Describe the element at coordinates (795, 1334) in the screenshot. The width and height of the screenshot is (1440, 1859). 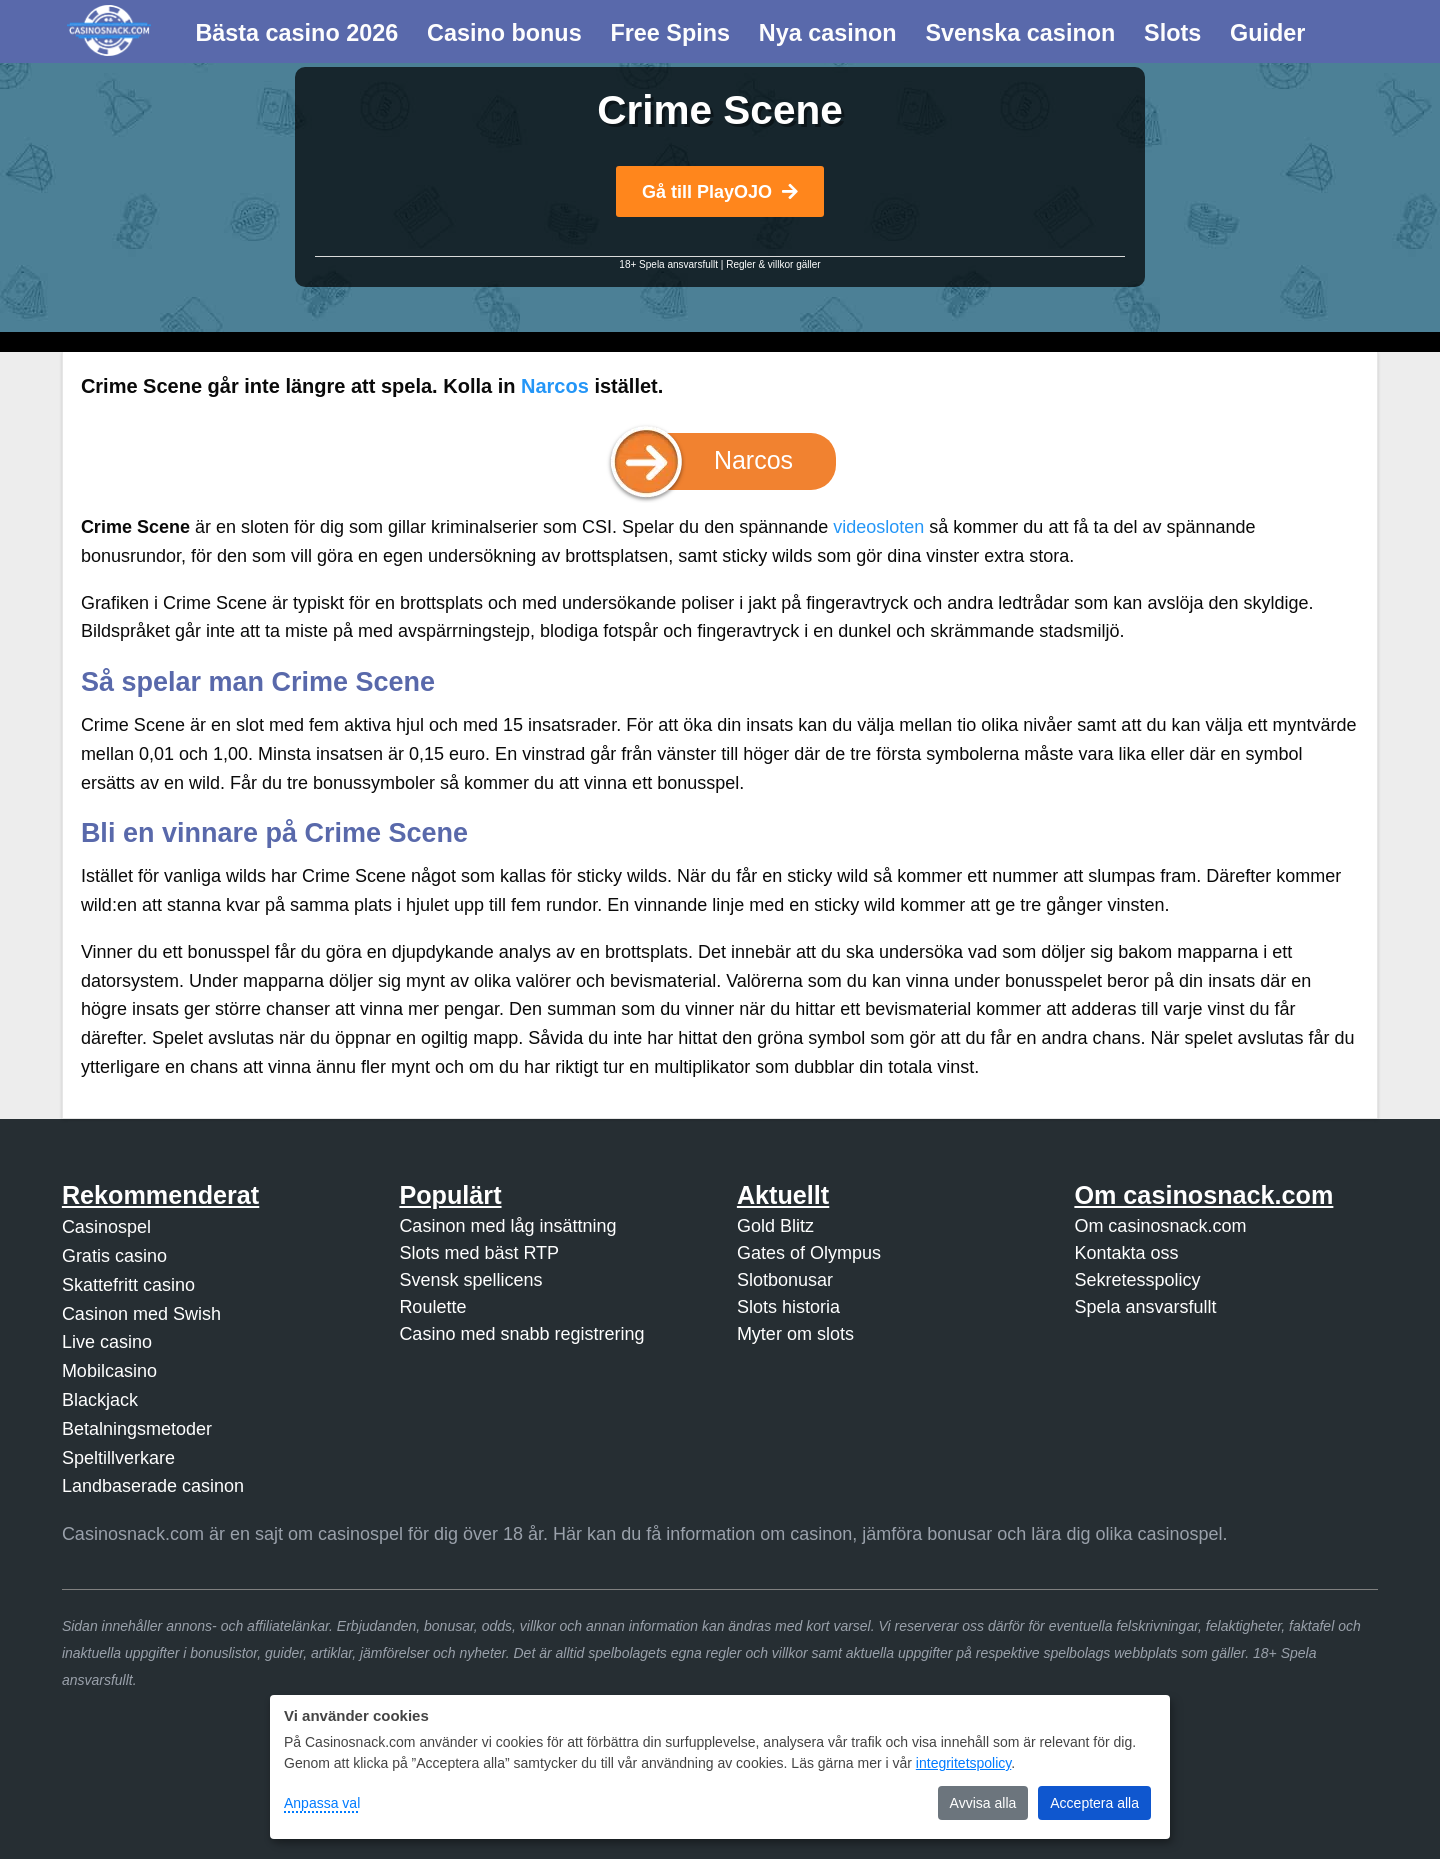
I see `Myter om slots` at that location.